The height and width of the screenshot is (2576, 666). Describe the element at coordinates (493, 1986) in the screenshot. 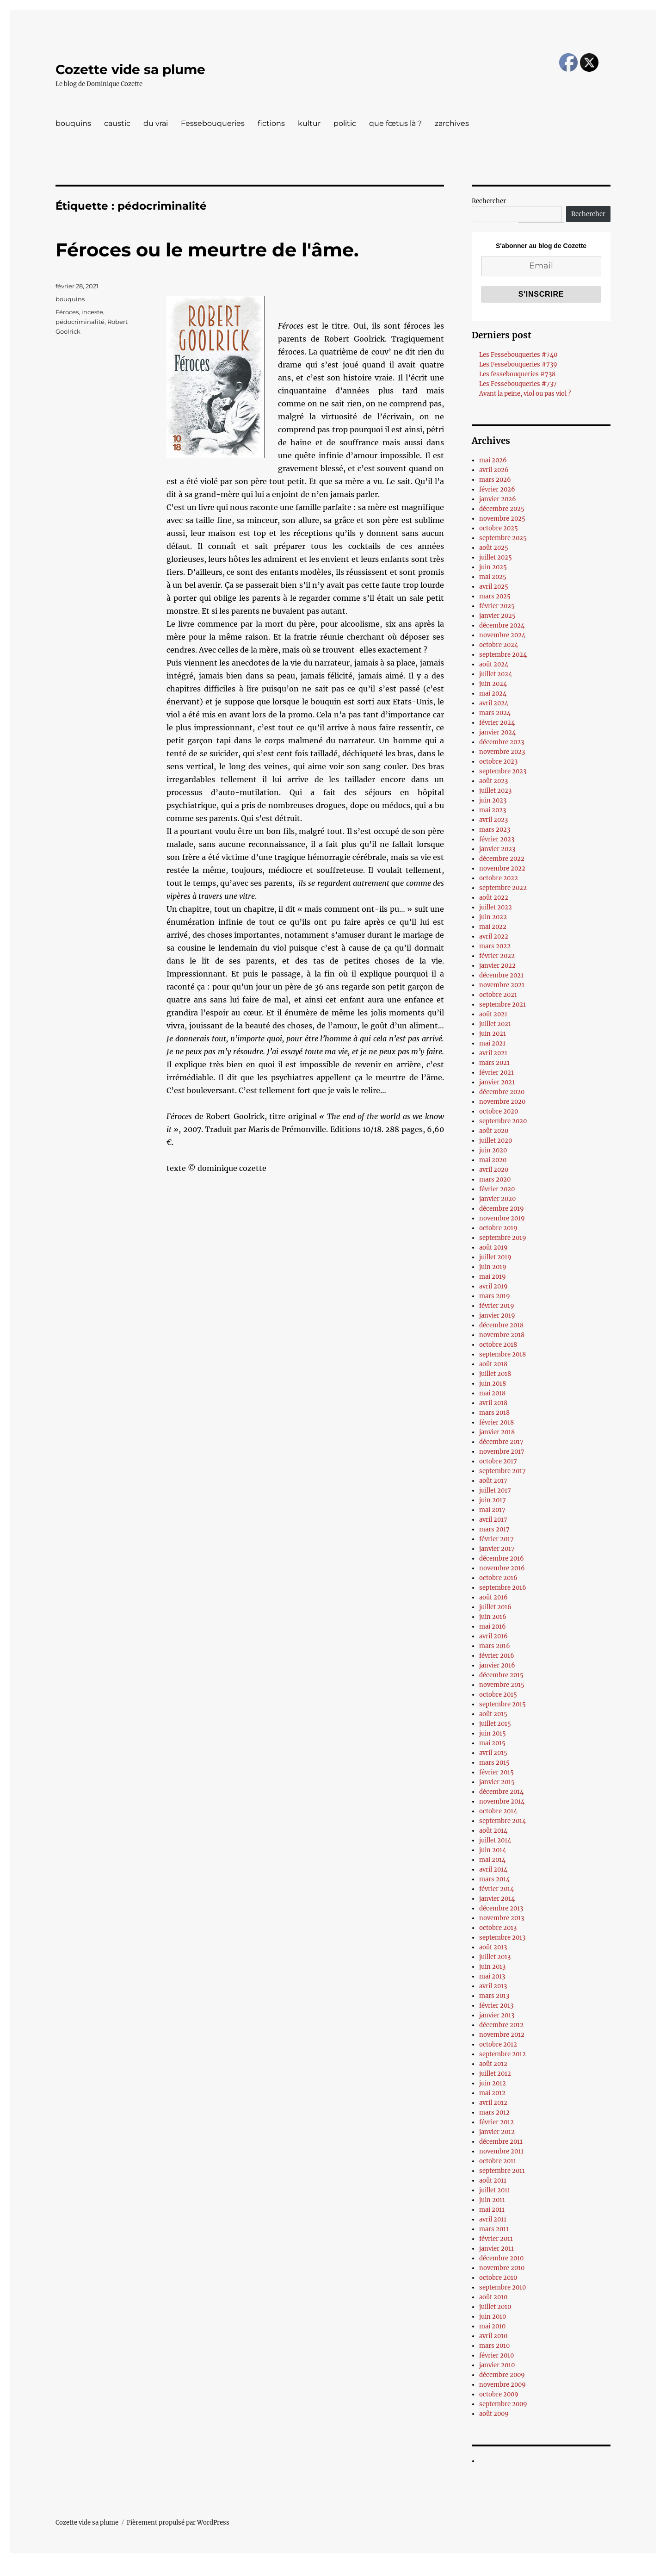

I see `avril 2013` at that location.